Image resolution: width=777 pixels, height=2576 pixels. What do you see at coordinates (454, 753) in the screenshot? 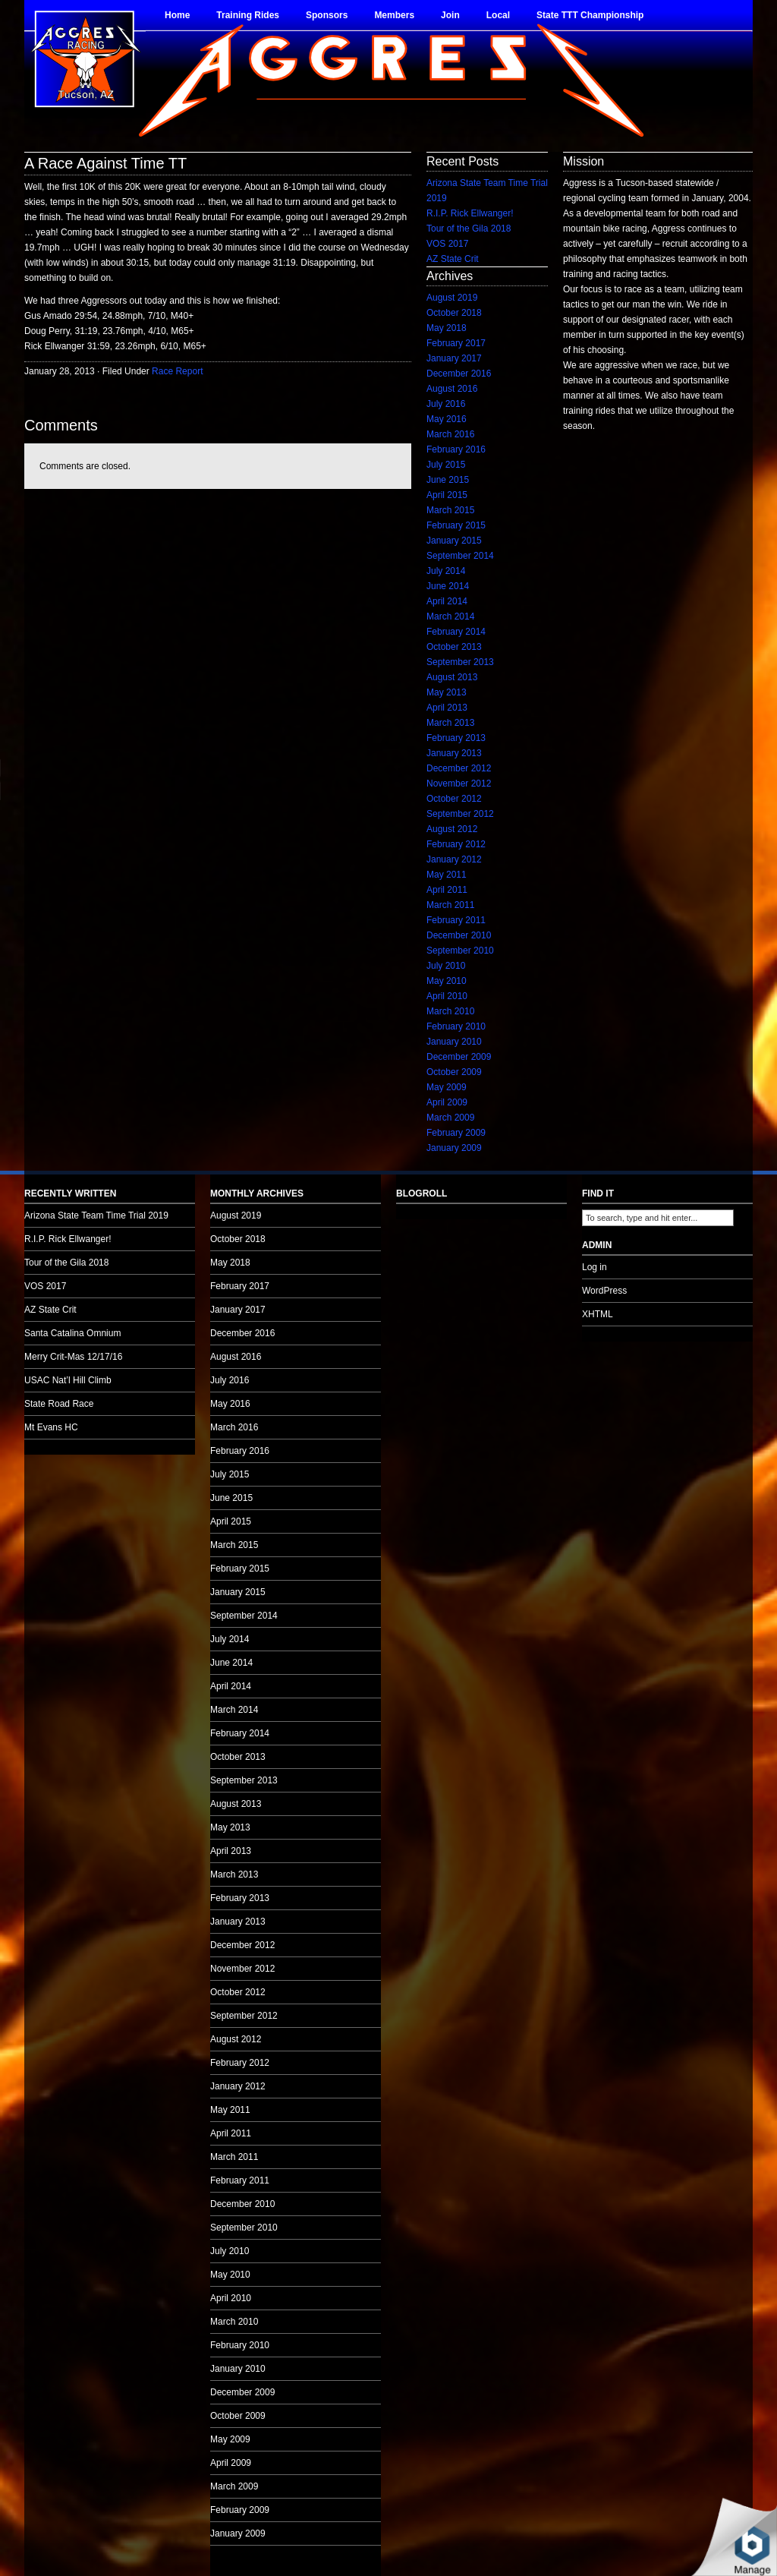
I see `January 2013` at bounding box center [454, 753].